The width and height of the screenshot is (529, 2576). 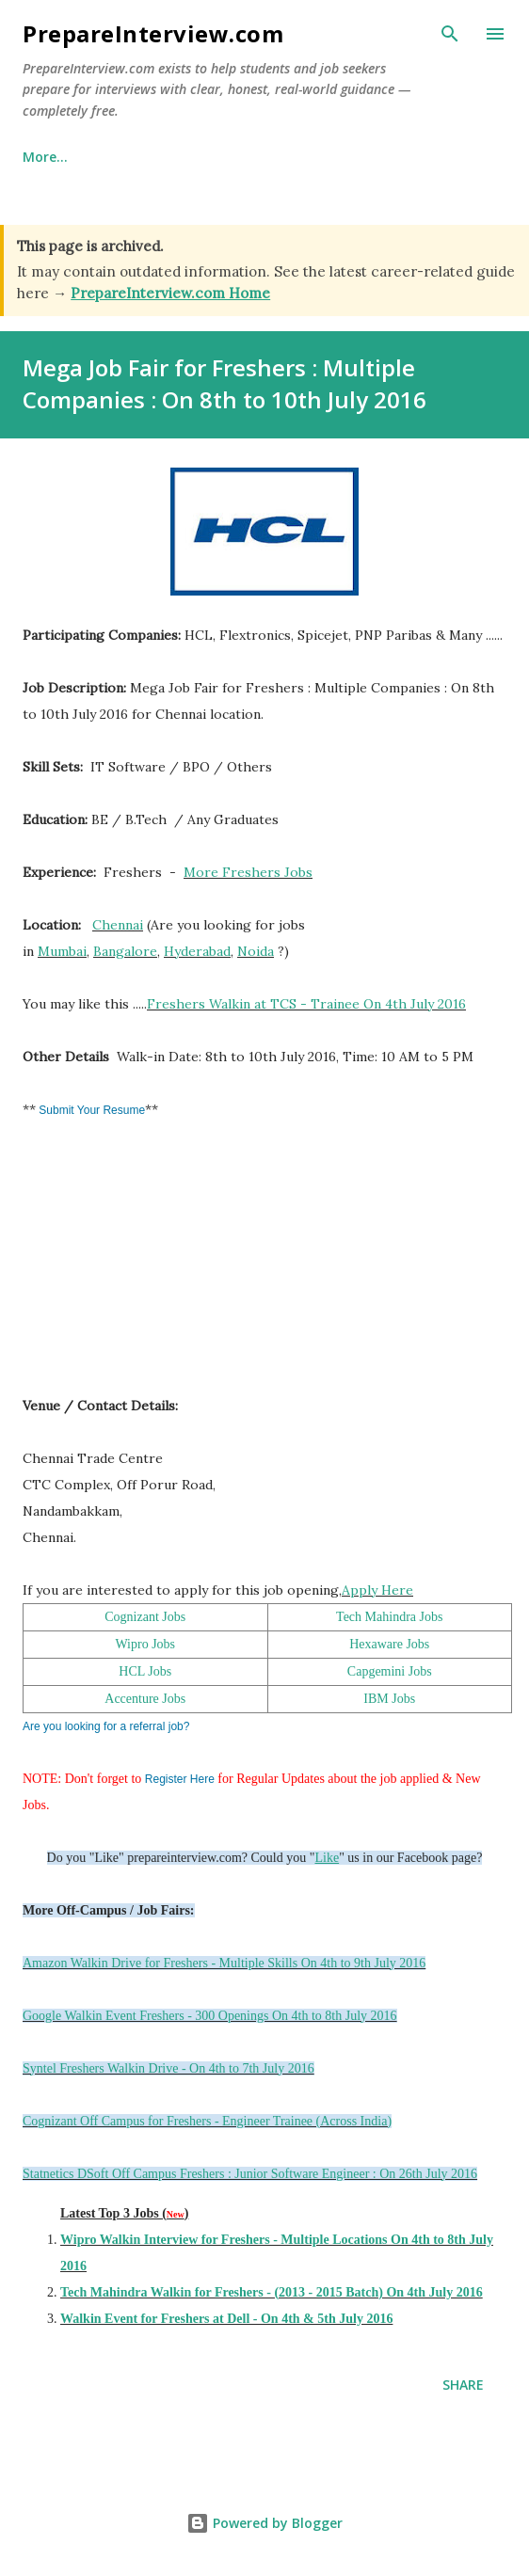 I want to click on Submit Your Resume, so click(x=90, y=1110).